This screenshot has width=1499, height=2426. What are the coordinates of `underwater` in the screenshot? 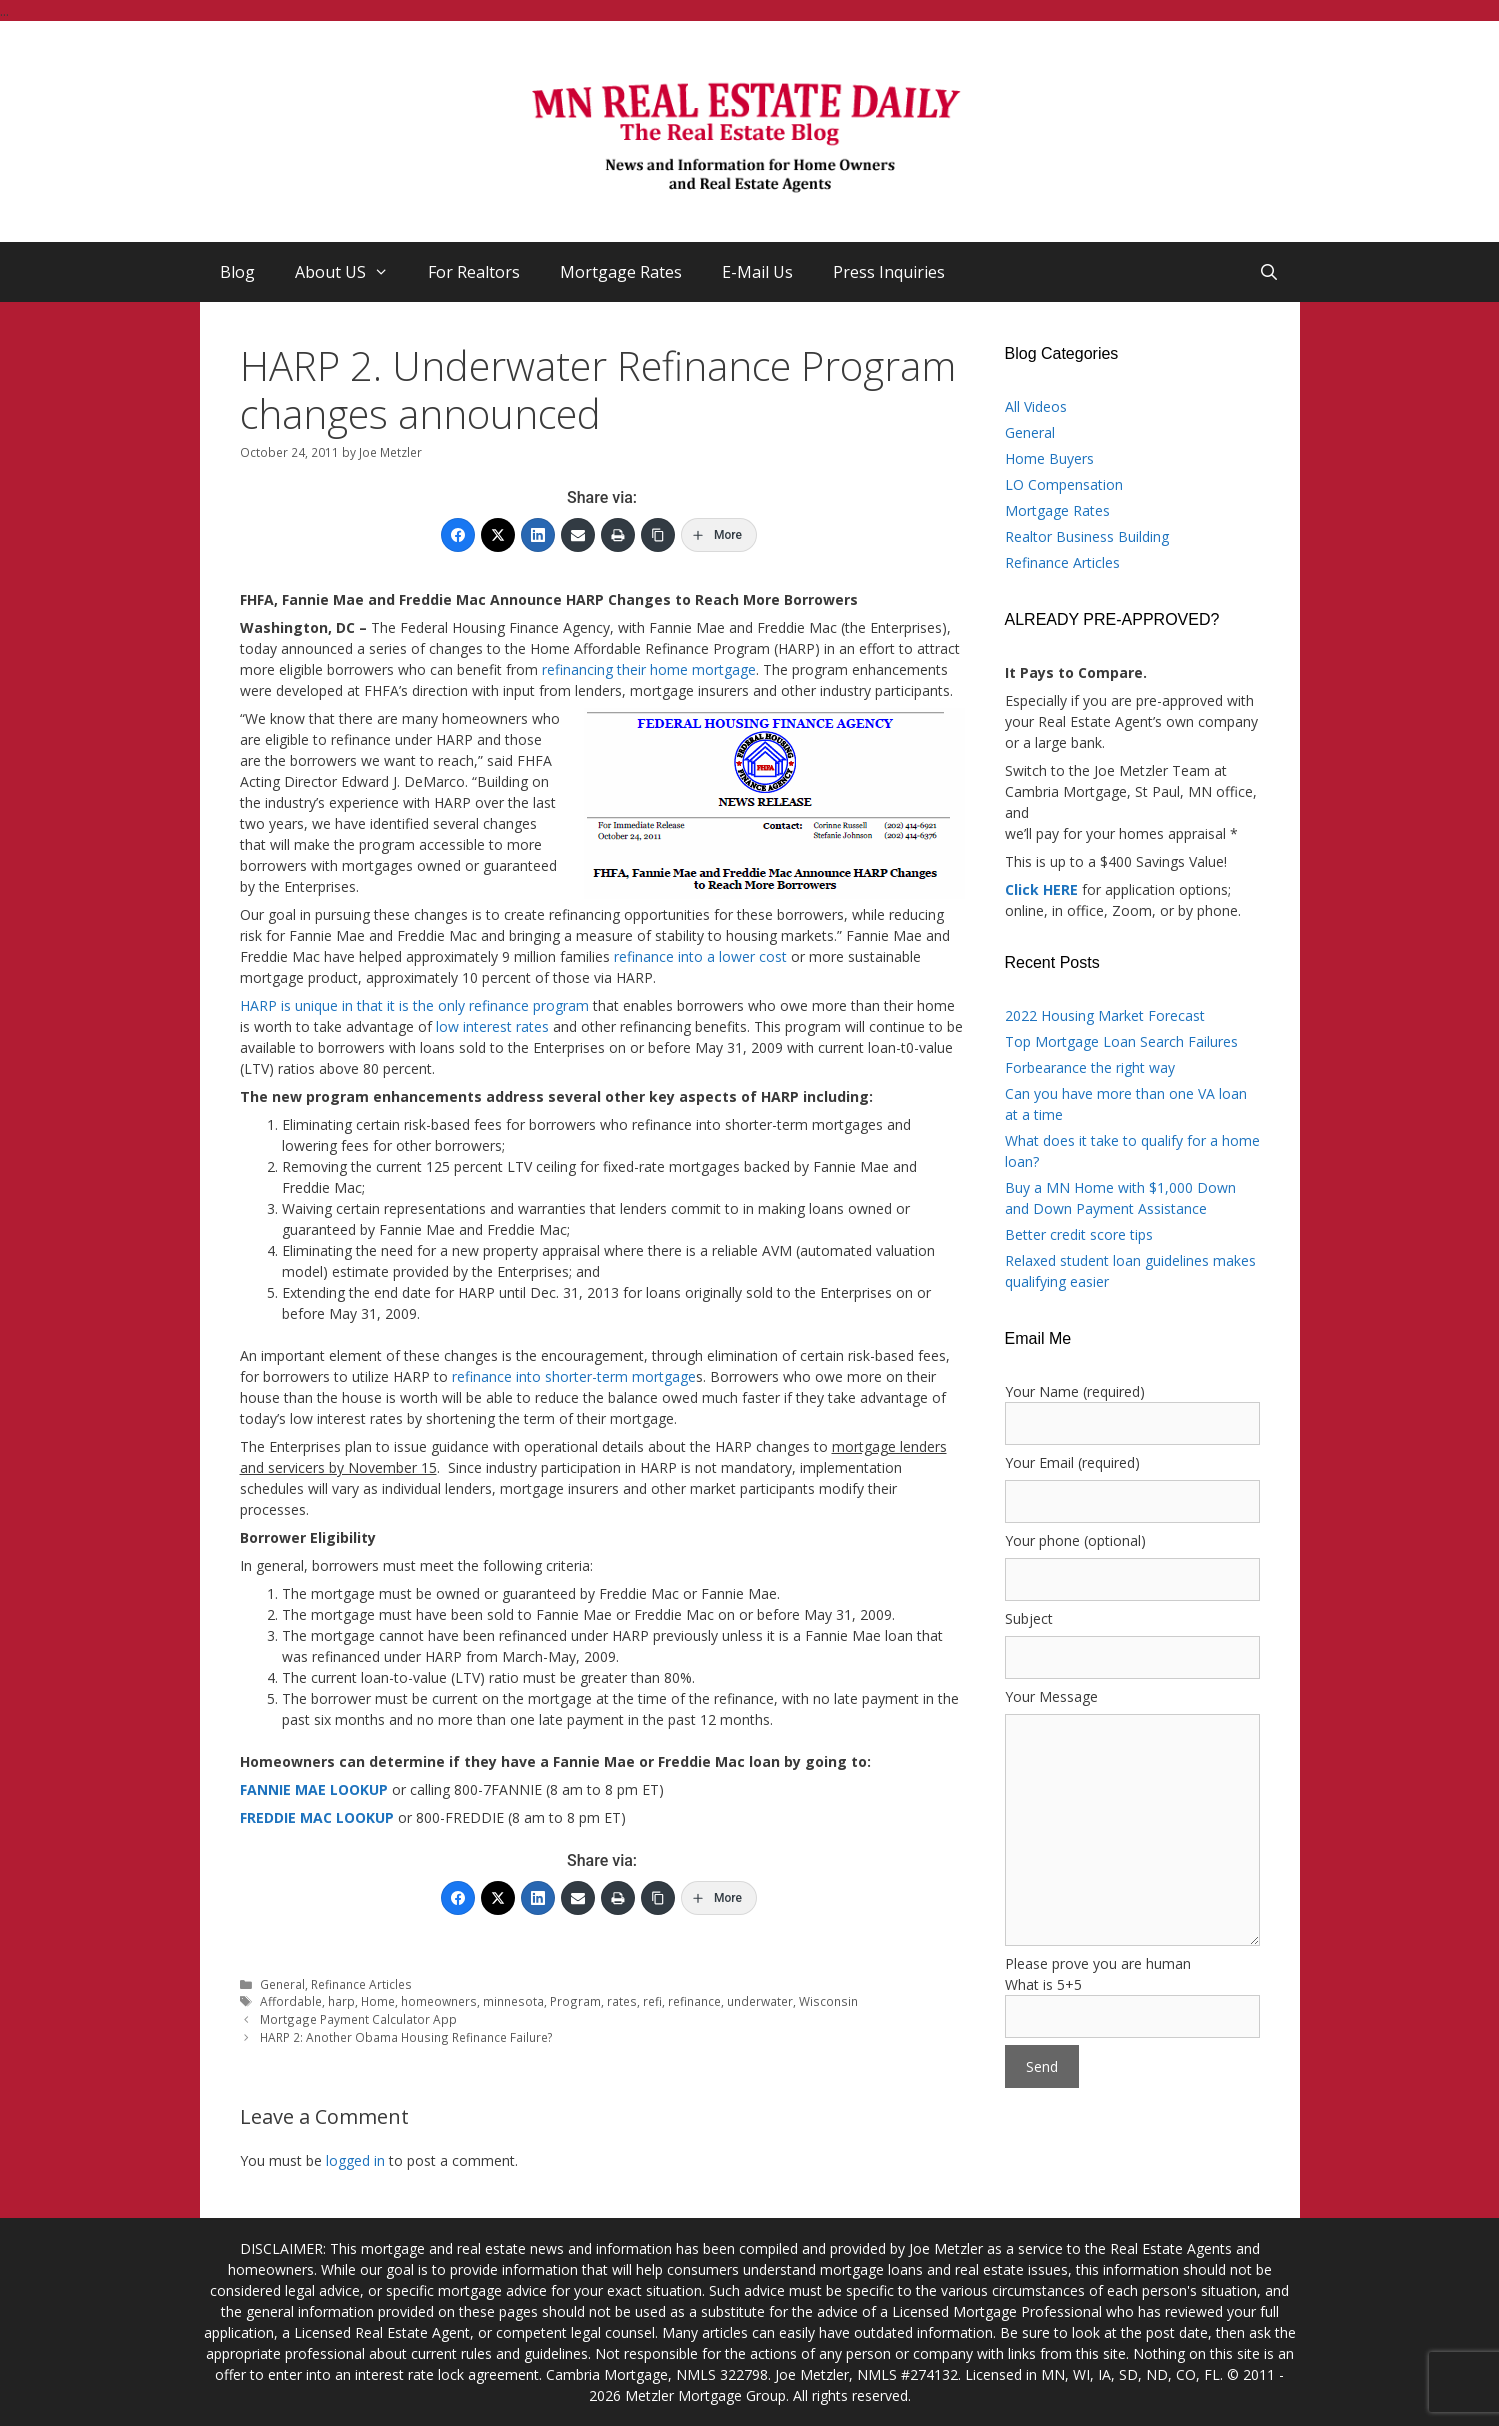 It's located at (760, 2001).